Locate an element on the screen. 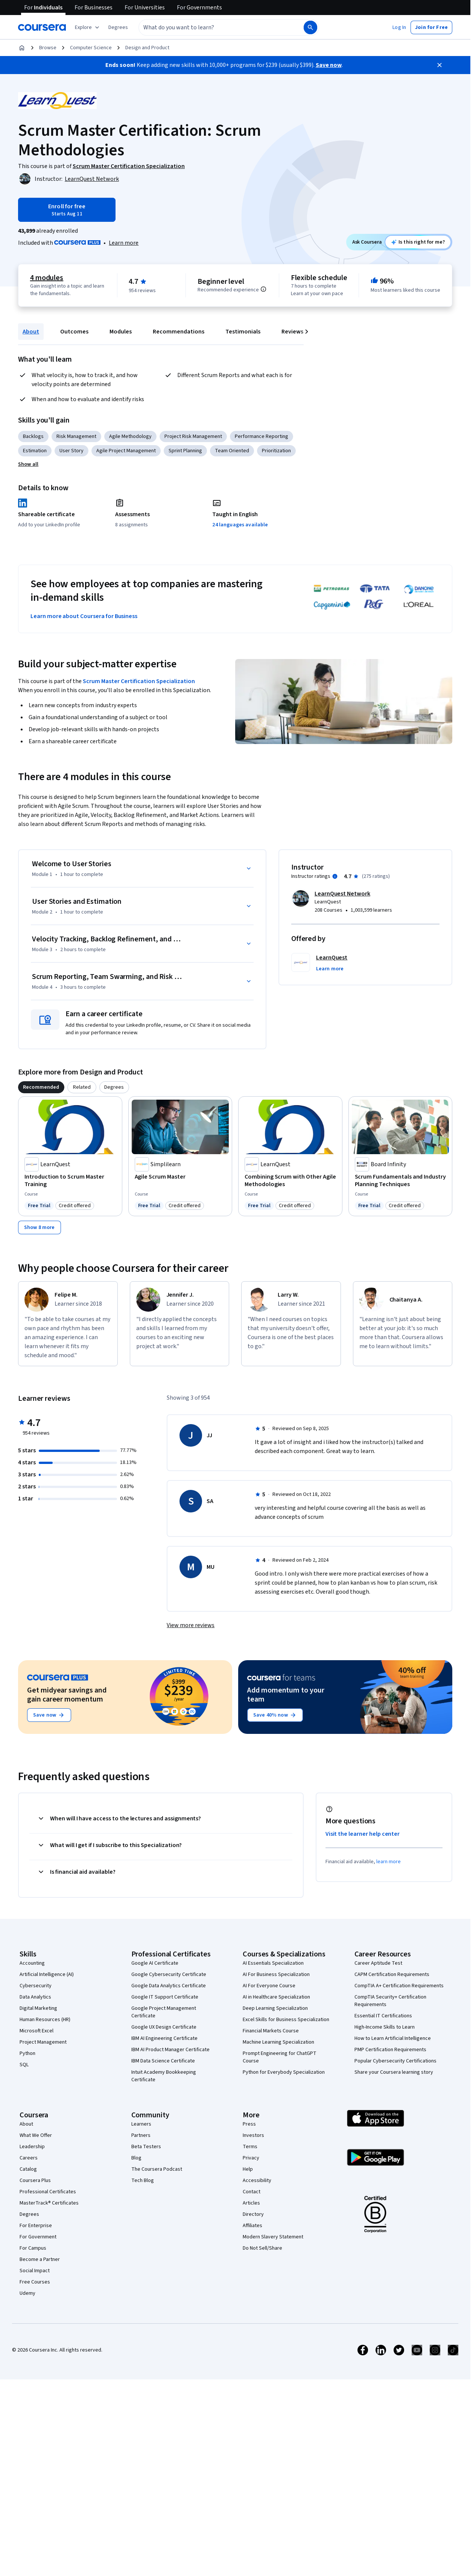 This screenshot has height=2576, width=476. AI For Business Specialization is located at coordinates (276, 1974).